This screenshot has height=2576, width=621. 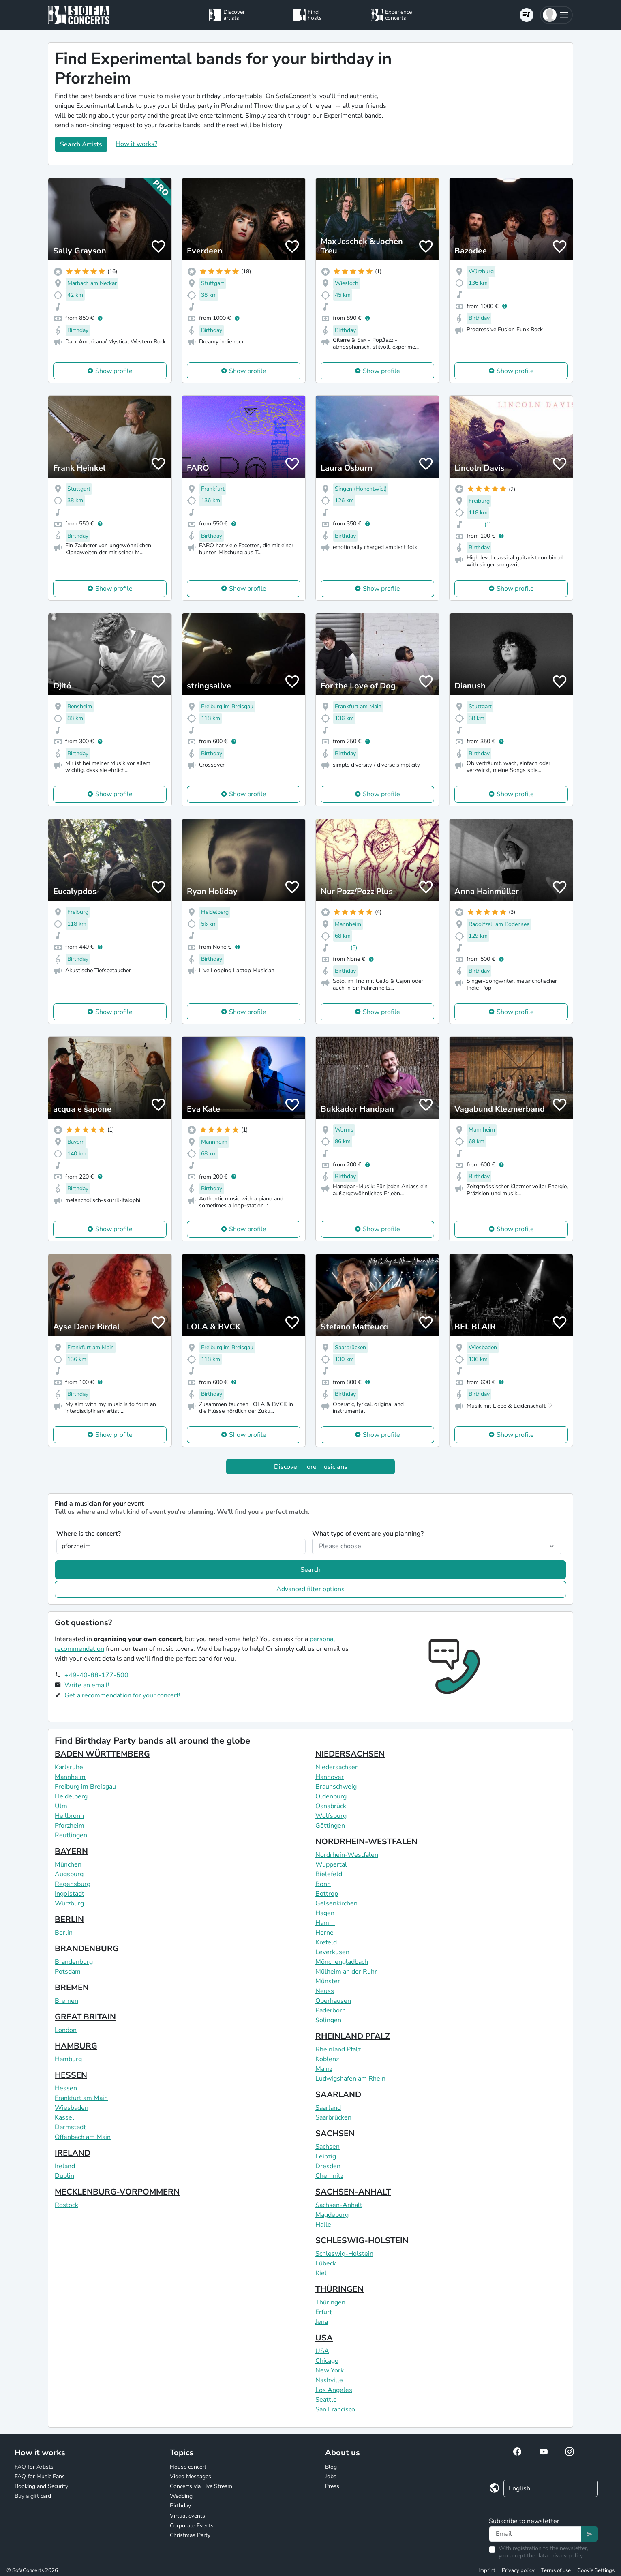 What do you see at coordinates (556, 15) in the screenshot?
I see `[button]` at bounding box center [556, 15].